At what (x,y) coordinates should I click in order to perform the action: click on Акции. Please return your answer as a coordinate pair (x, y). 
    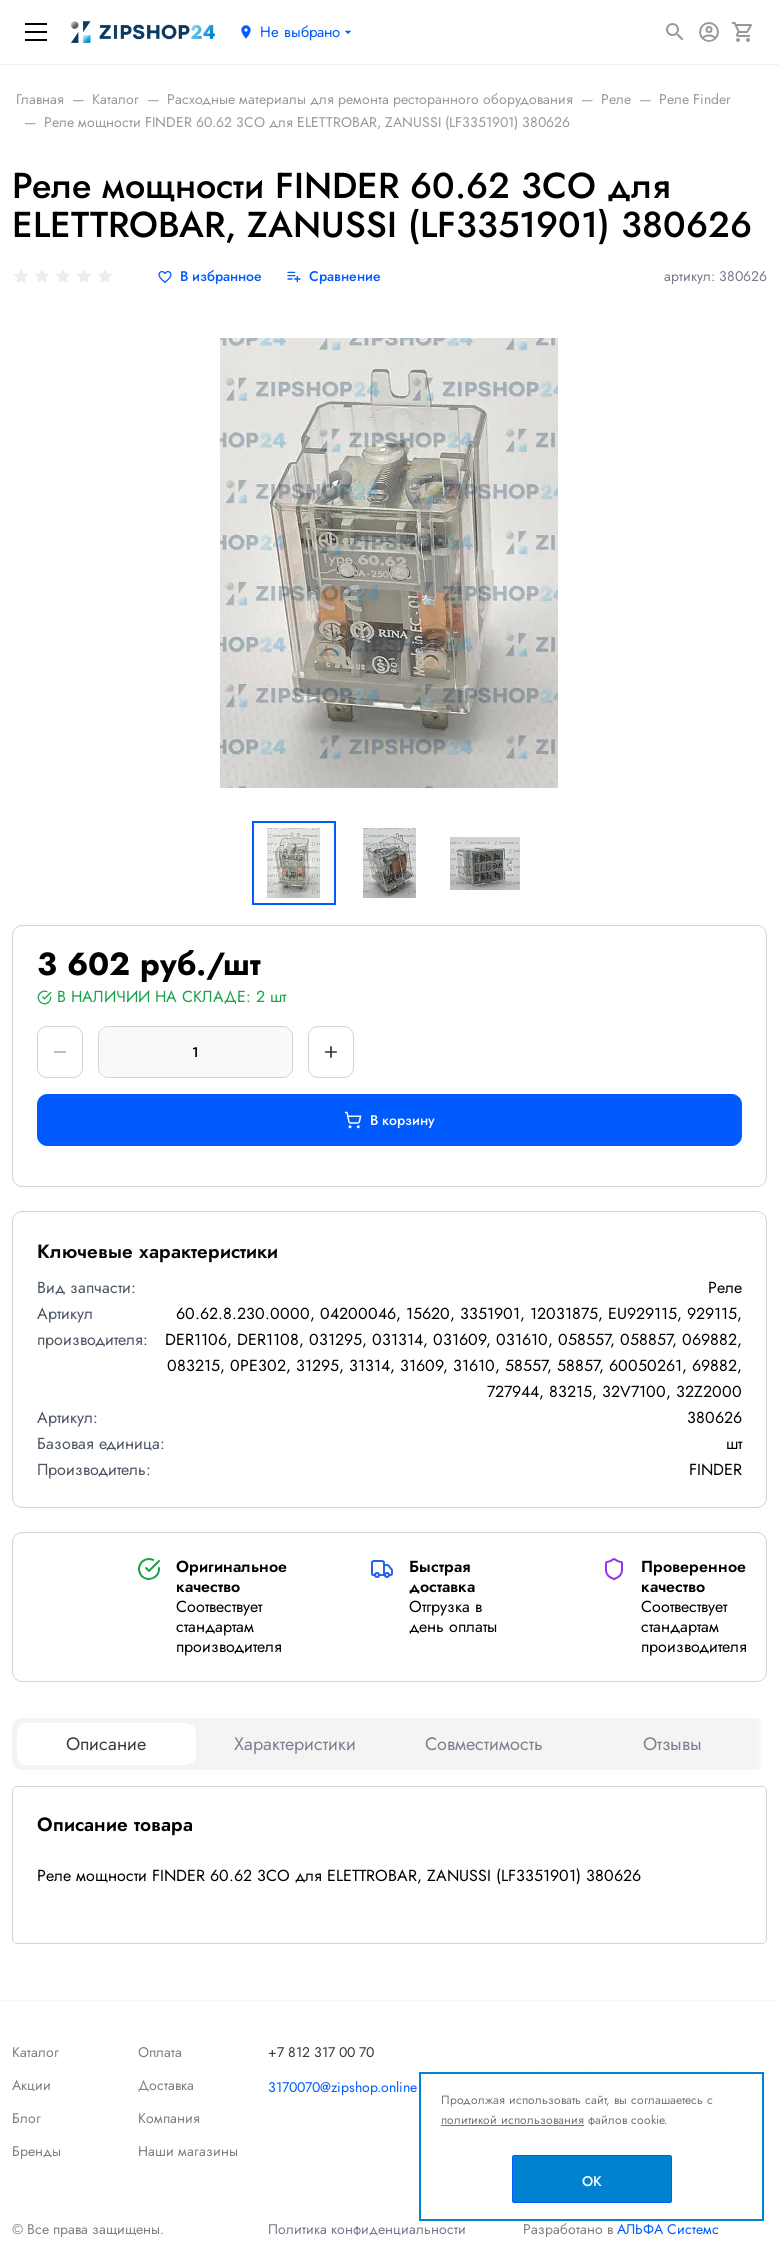
    Looking at the image, I should click on (31, 2085).